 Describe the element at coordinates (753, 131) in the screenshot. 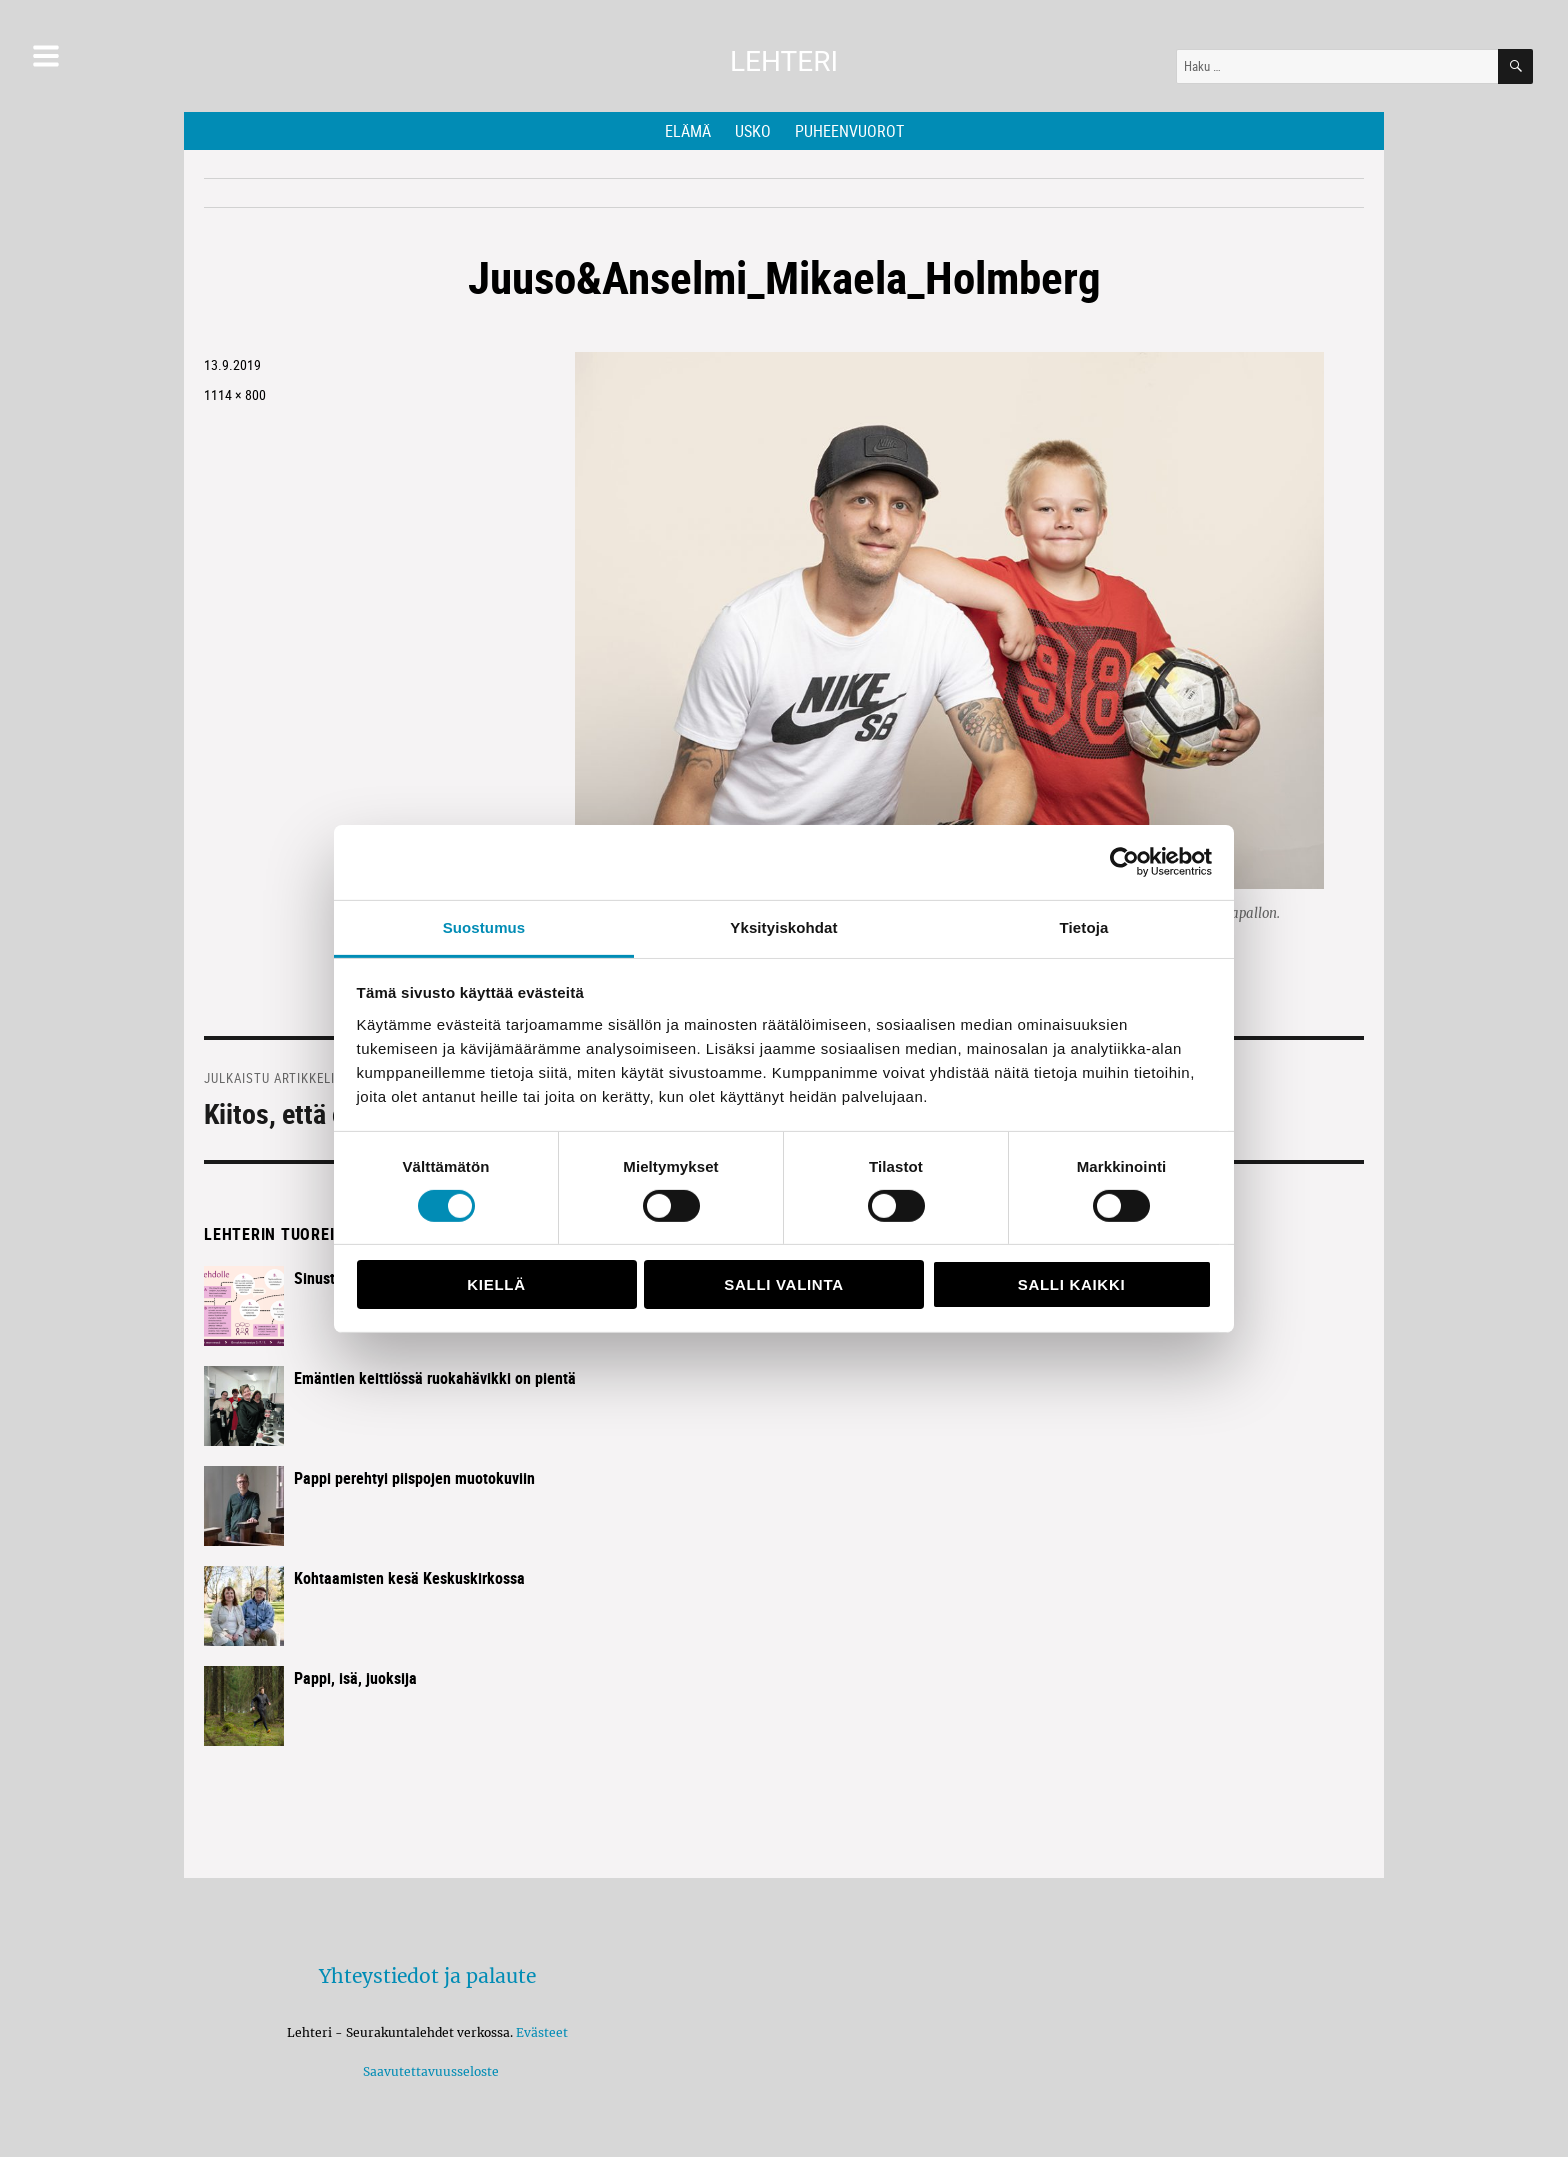

I see `Usko` at that location.